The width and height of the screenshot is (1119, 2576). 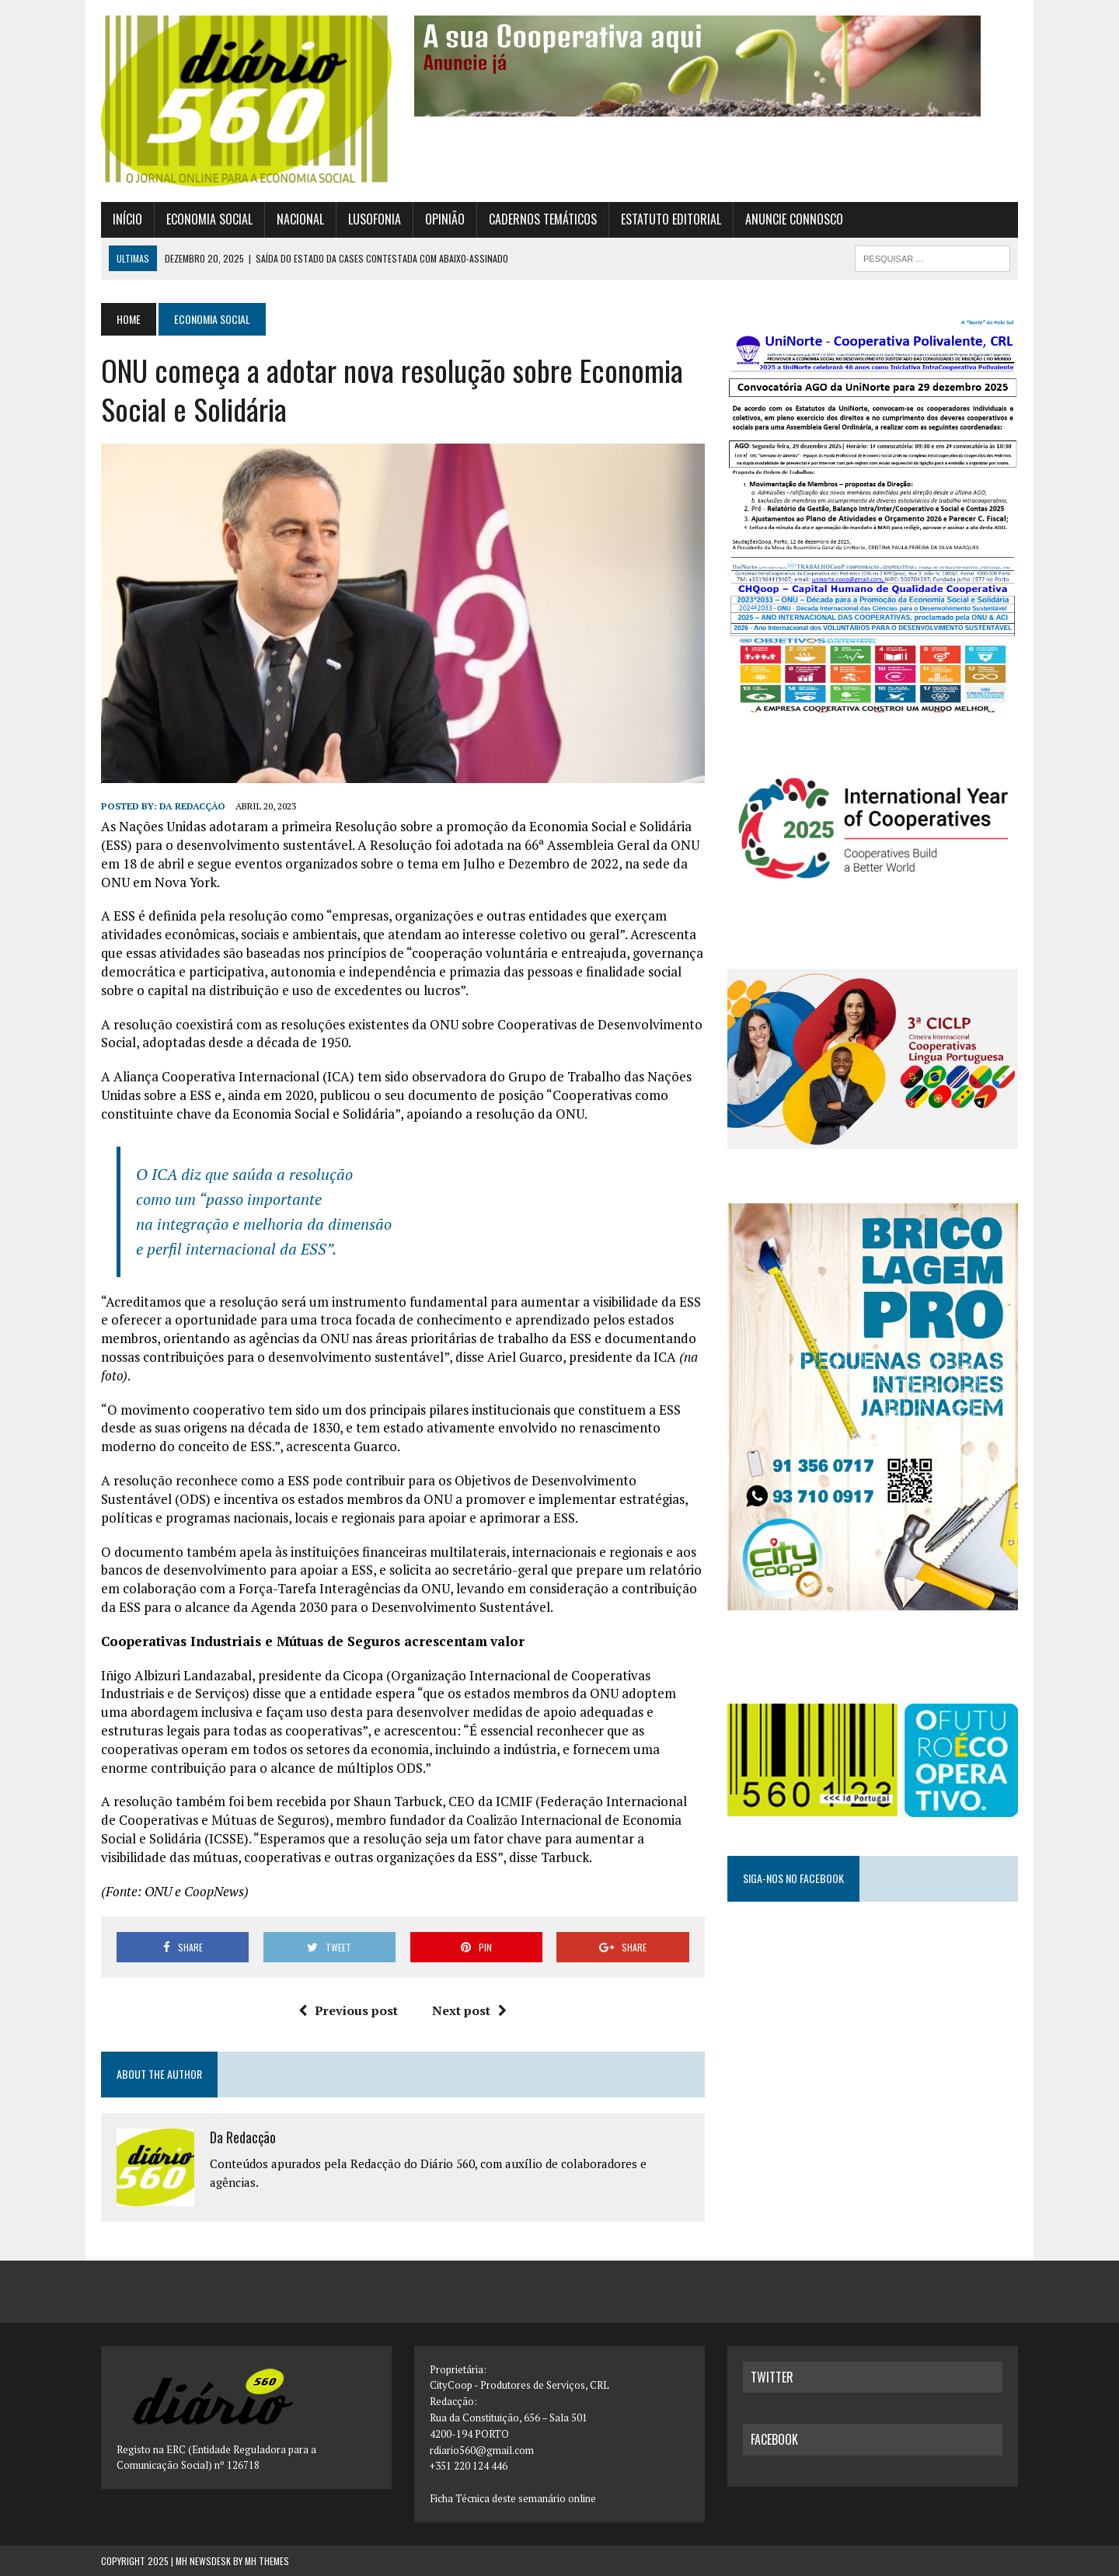 What do you see at coordinates (543, 219) in the screenshot?
I see `Cadernos Temáticos` at bounding box center [543, 219].